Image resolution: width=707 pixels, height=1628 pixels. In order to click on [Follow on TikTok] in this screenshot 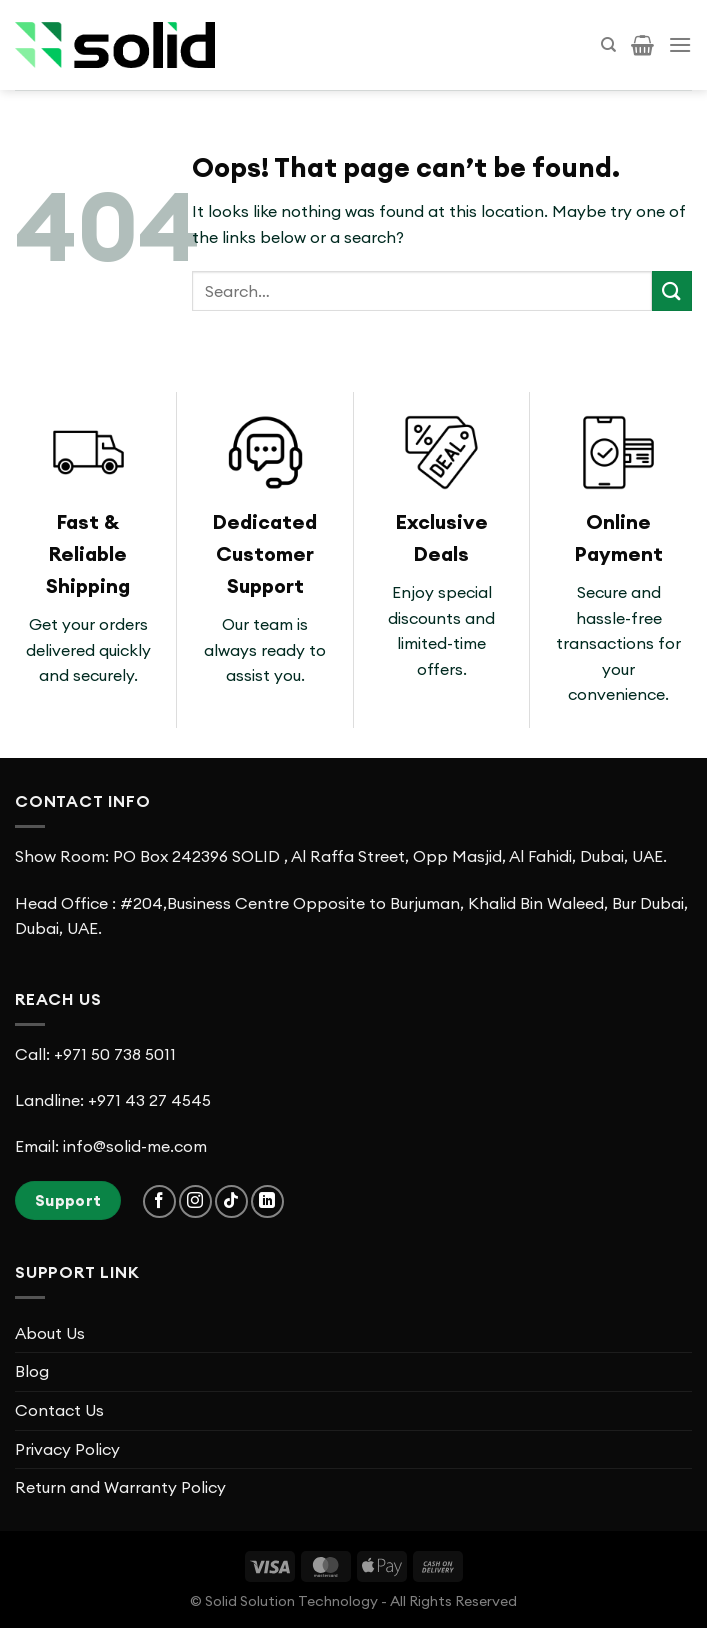, I will do `click(231, 1201)`.